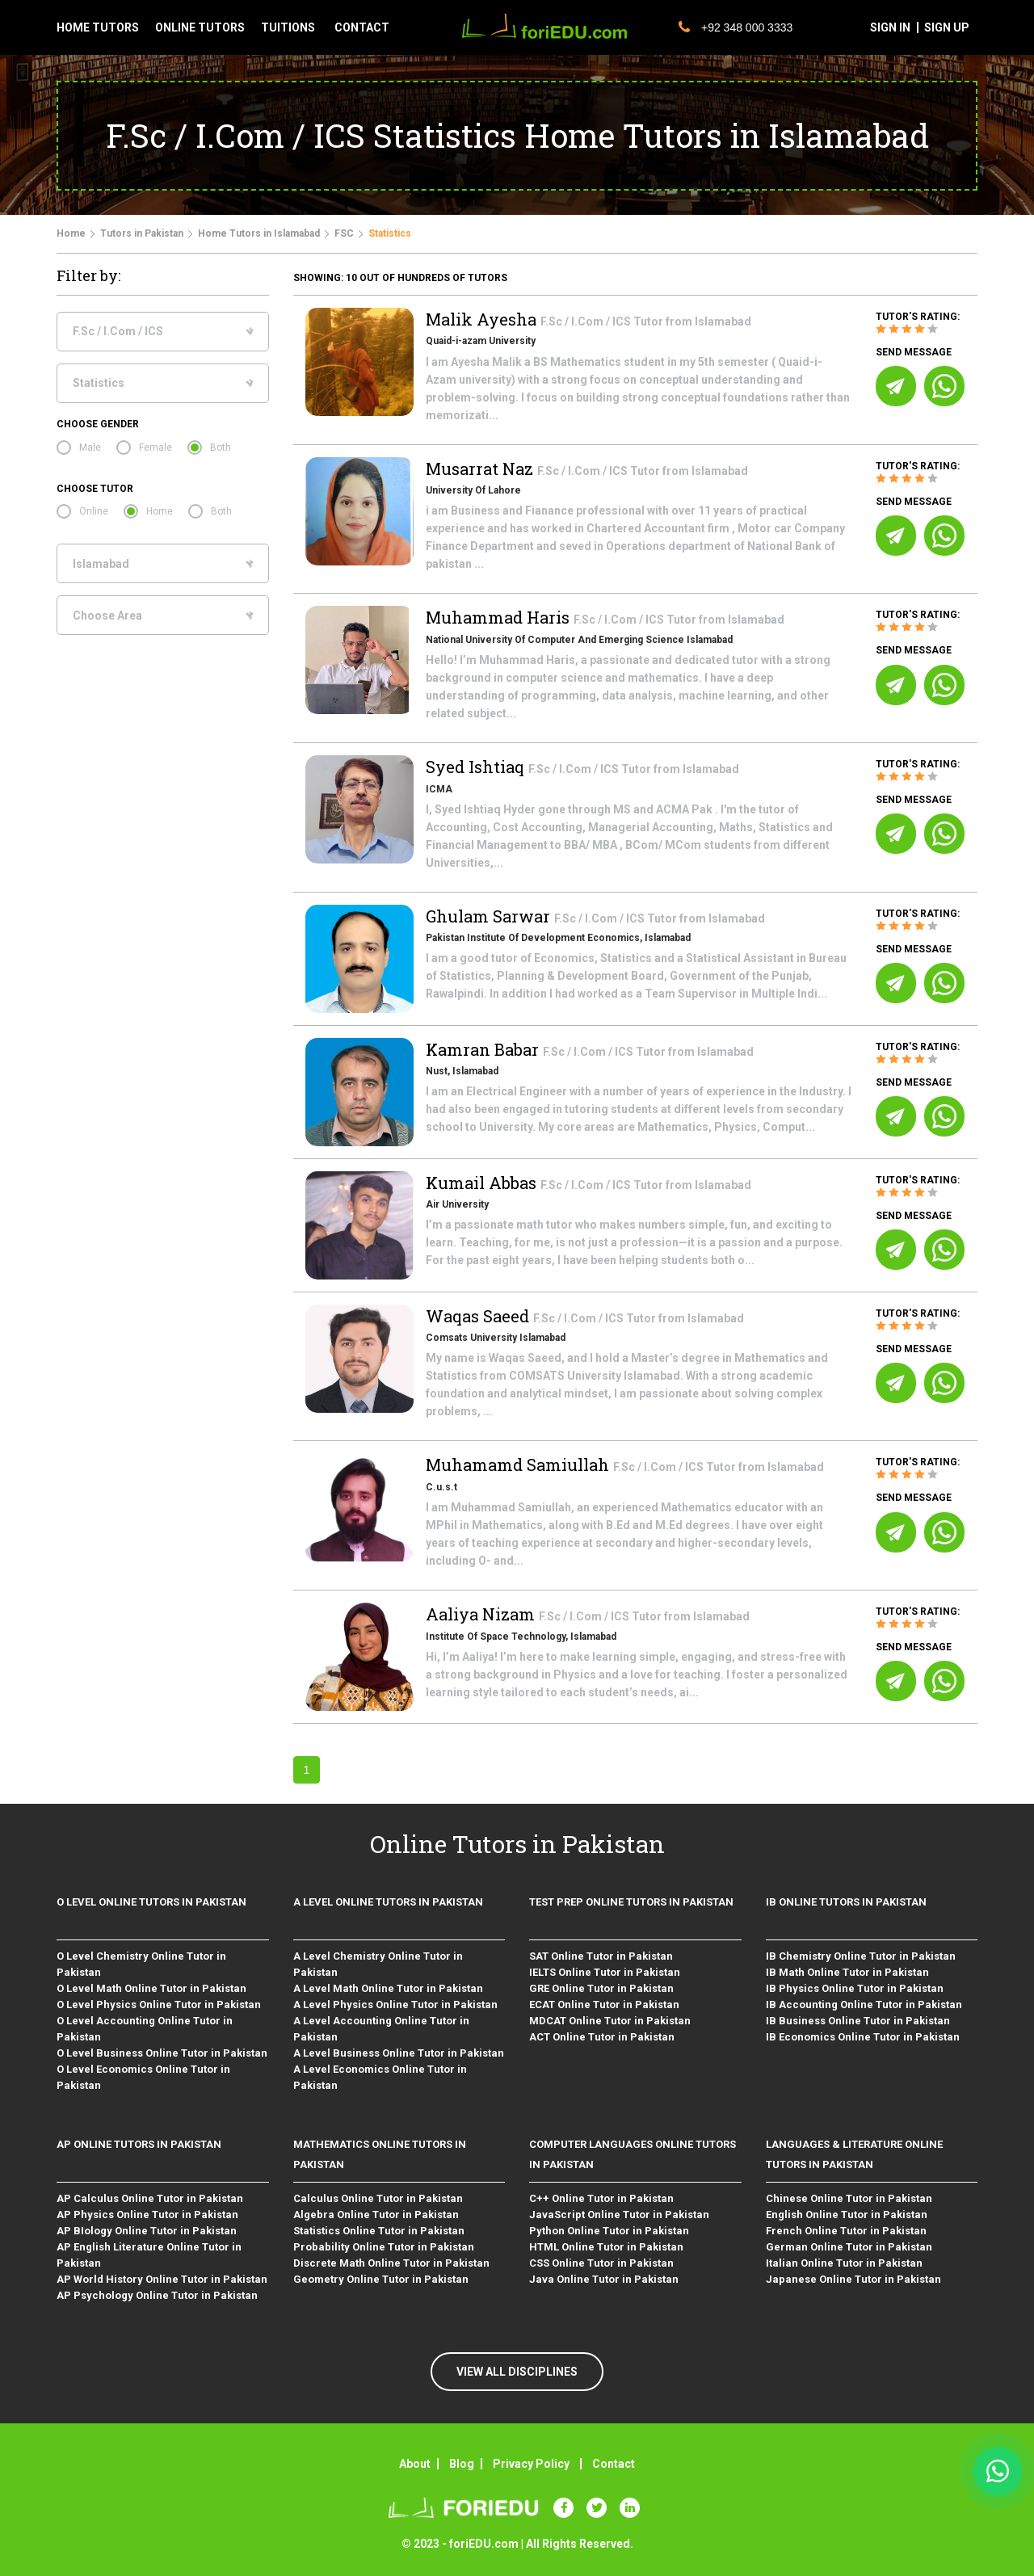 This screenshot has width=1034, height=2576. Describe the element at coordinates (378, 2231) in the screenshot. I see `Statistics Online Tutor in Pakistan` at that location.